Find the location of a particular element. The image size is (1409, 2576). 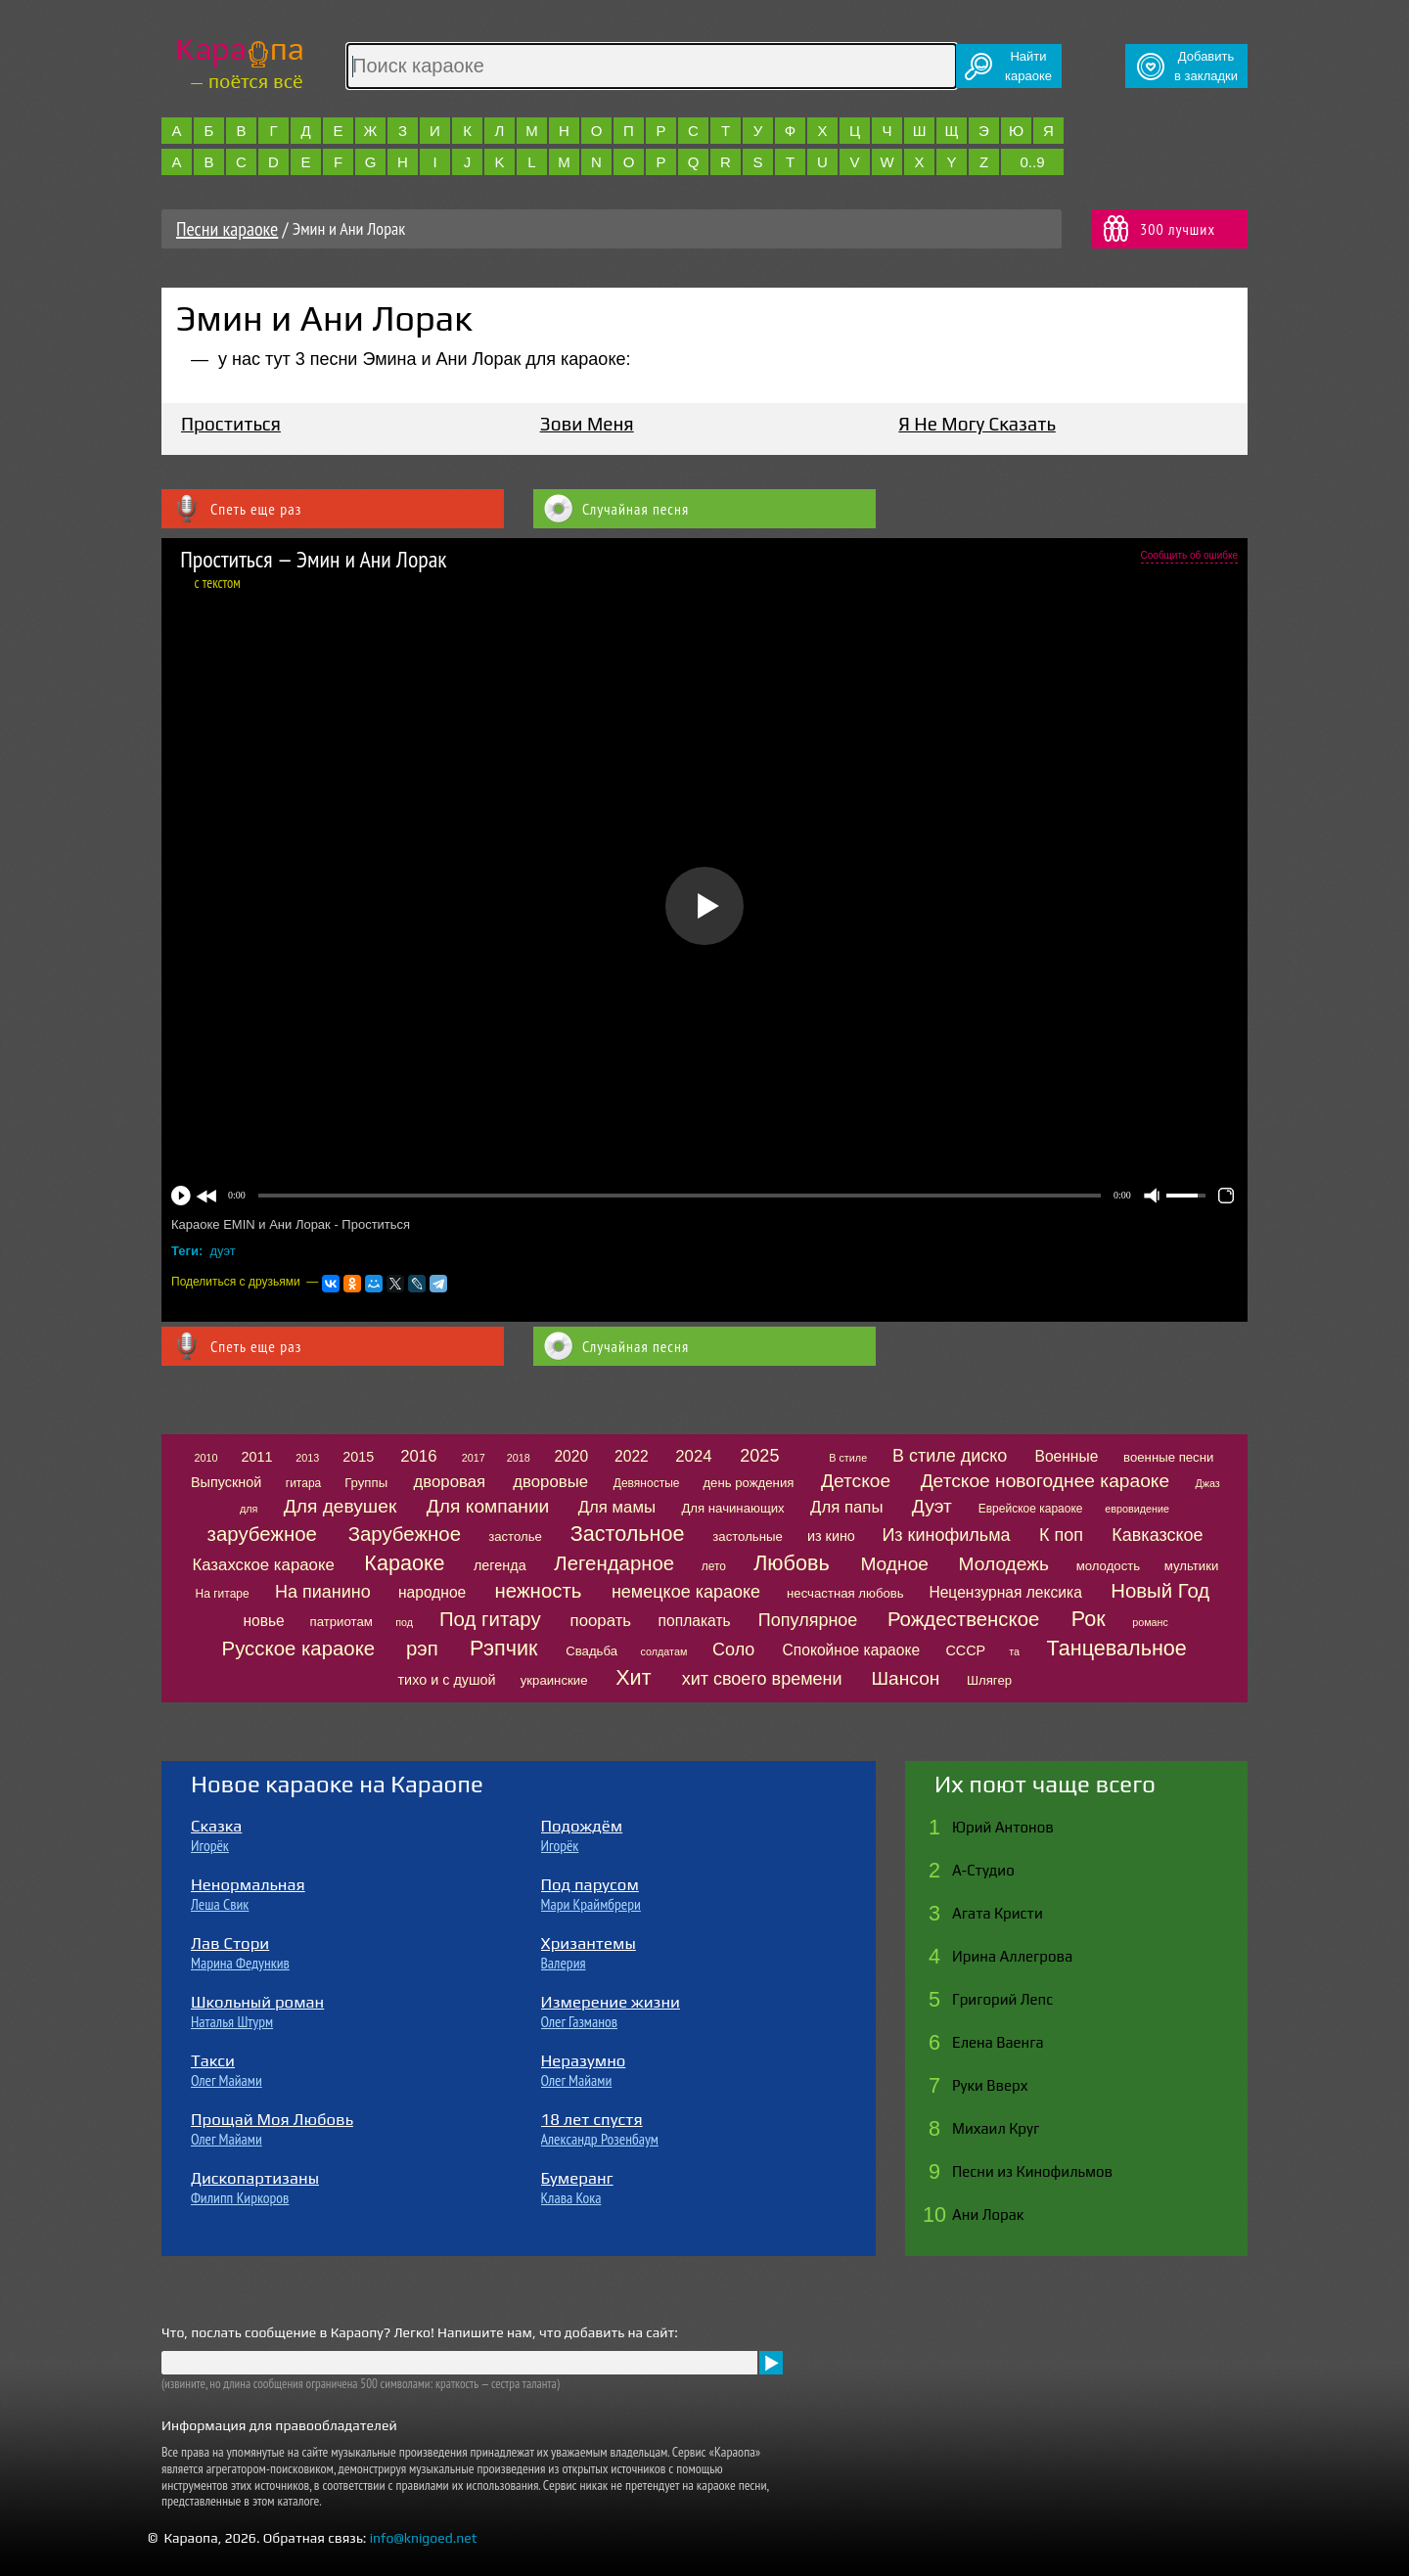

новье is located at coordinates (263, 1620).